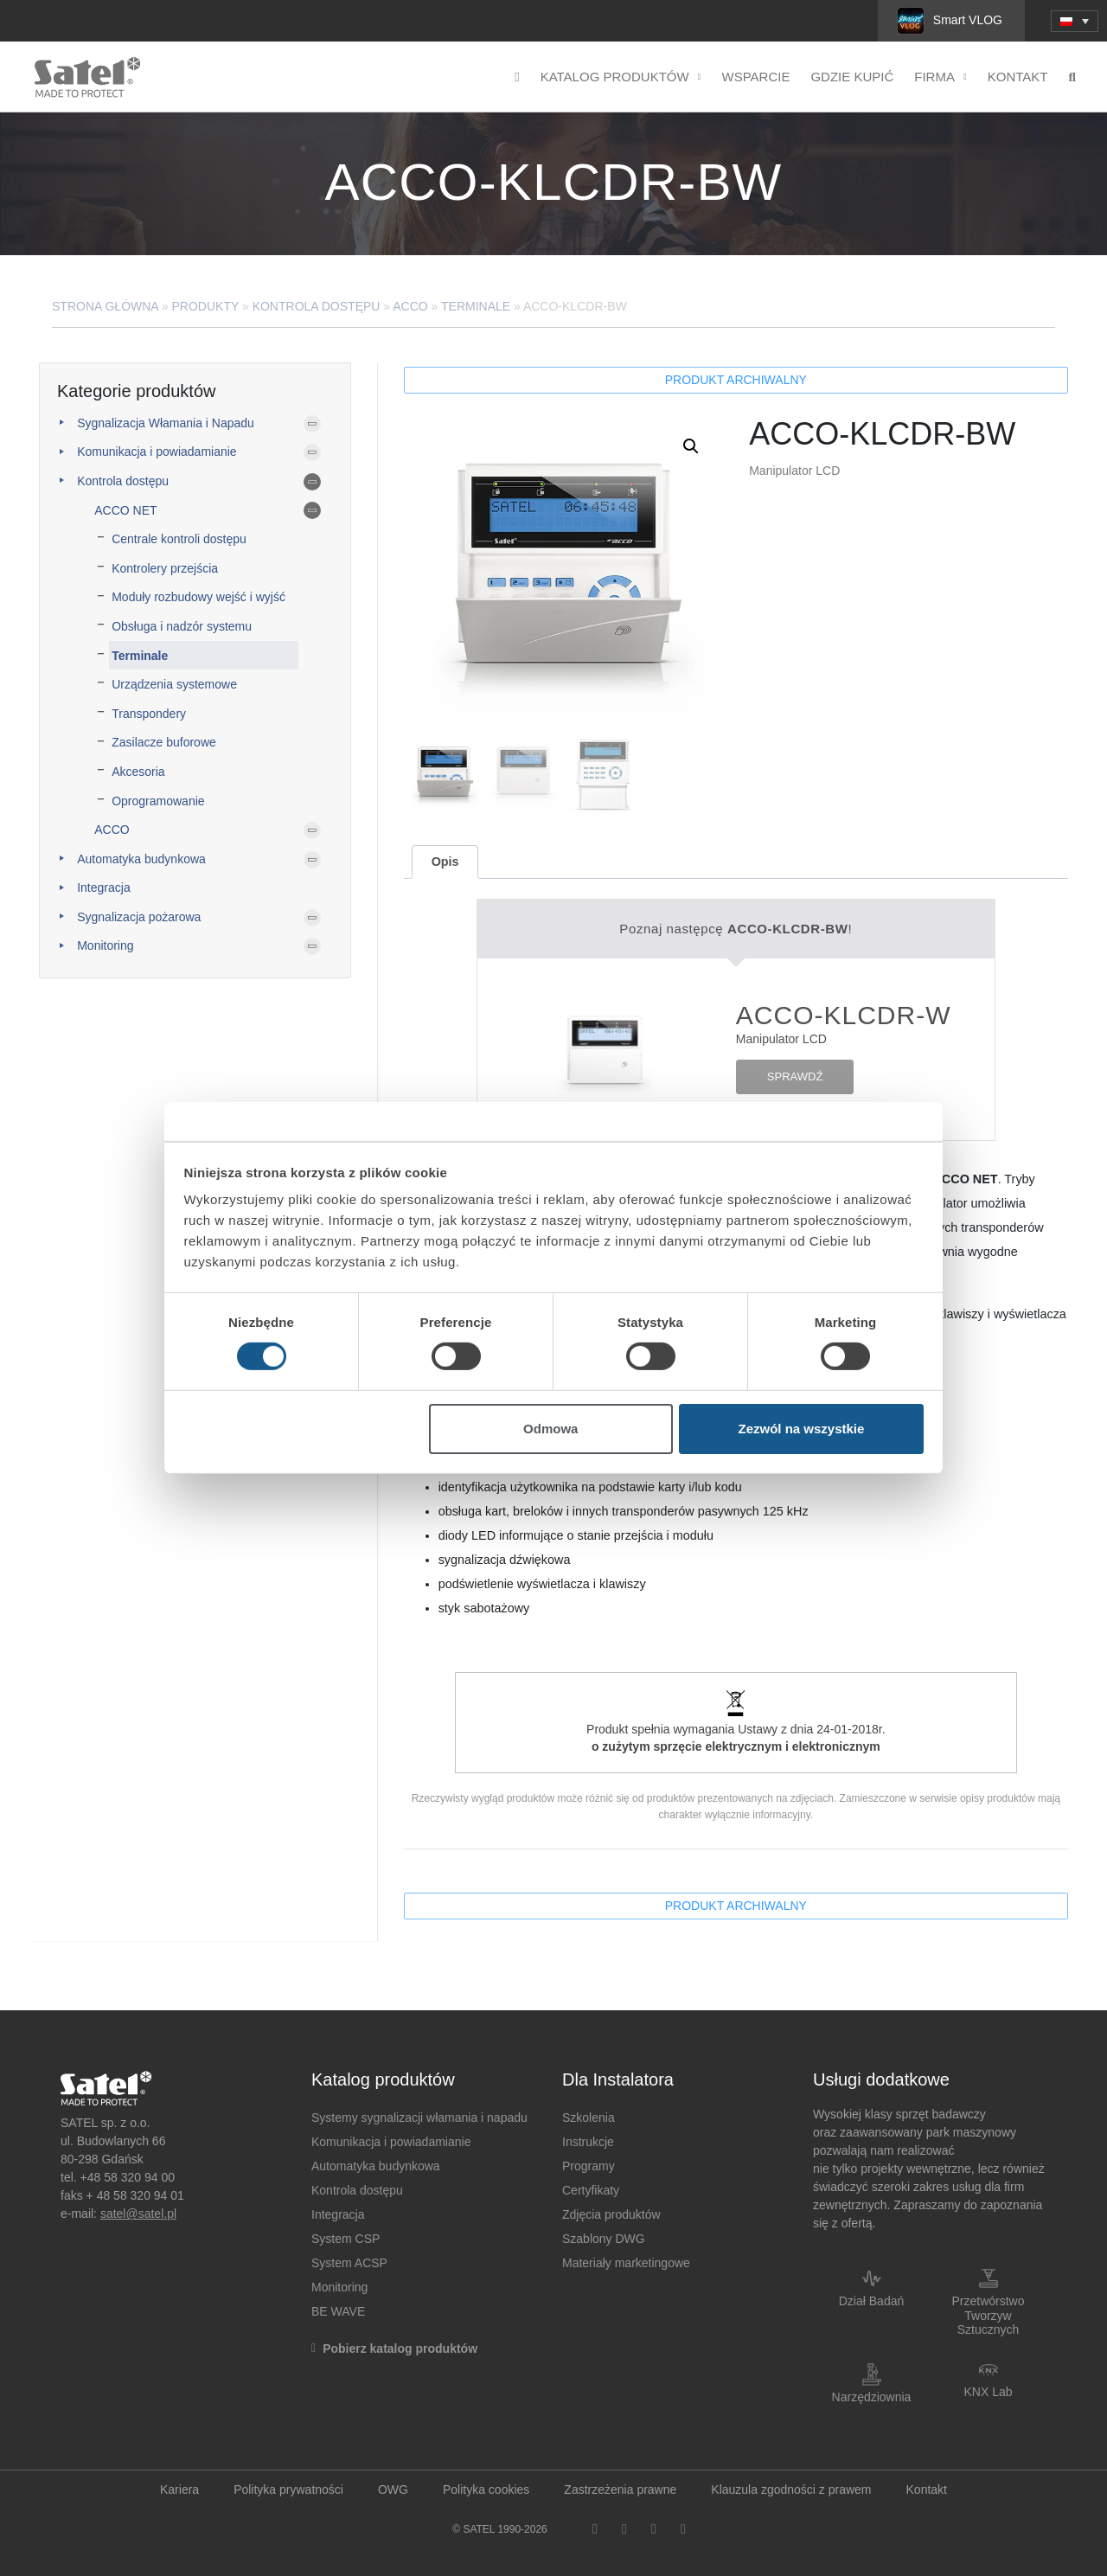  Describe the element at coordinates (1018, 76) in the screenshot. I see `Kontakt` at that location.